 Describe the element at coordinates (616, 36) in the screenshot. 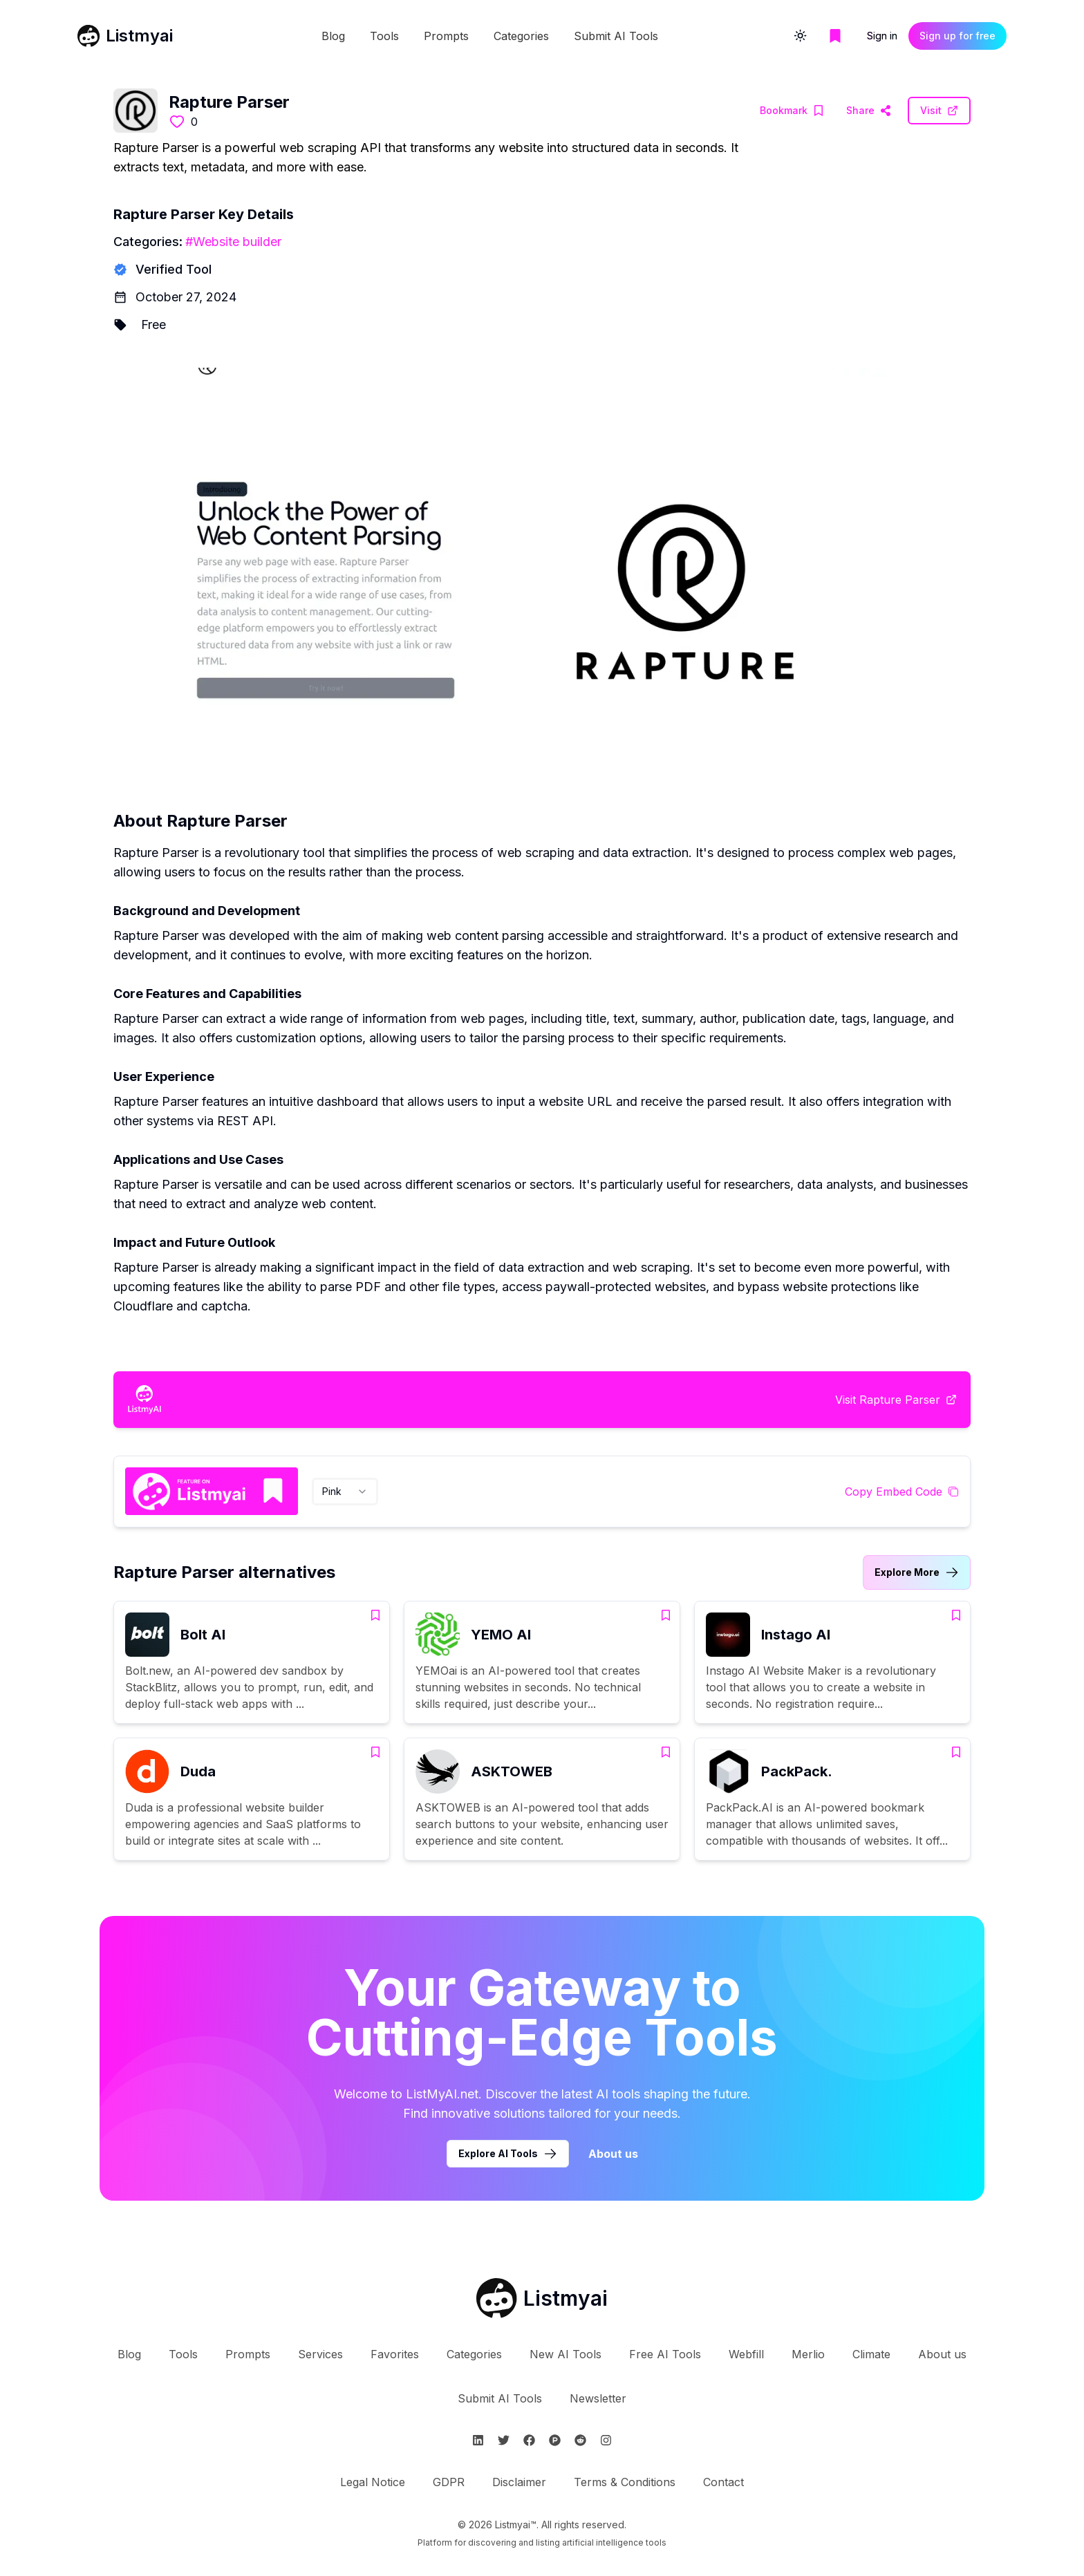

I see `Submit AI Tools` at that location.